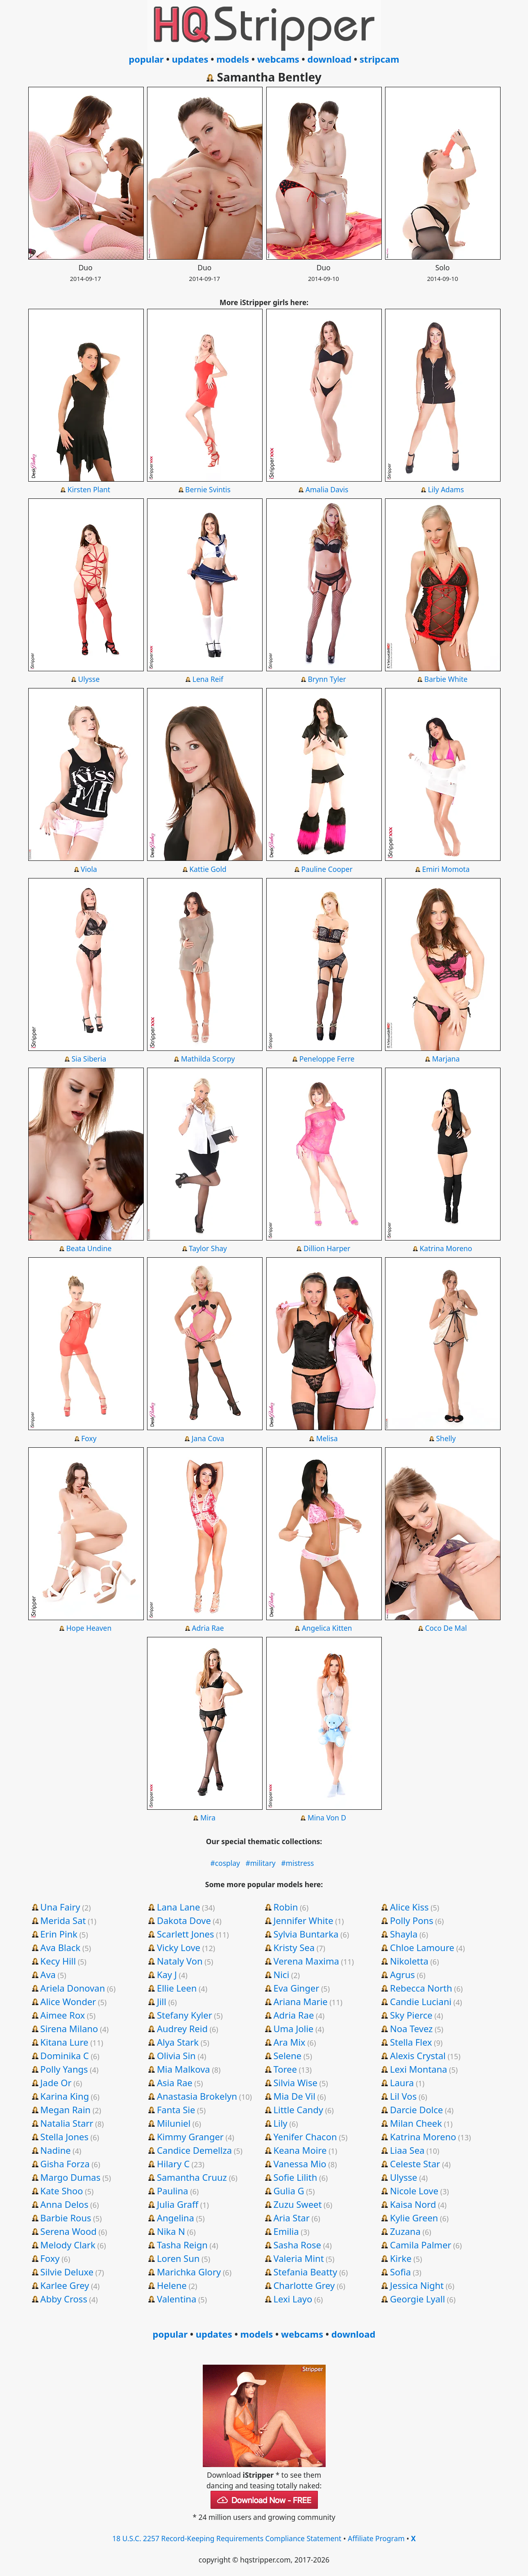 Image resolution: width=528 pixels, height=2576 pixels. I want to click on Ava, so click(48, 1974).